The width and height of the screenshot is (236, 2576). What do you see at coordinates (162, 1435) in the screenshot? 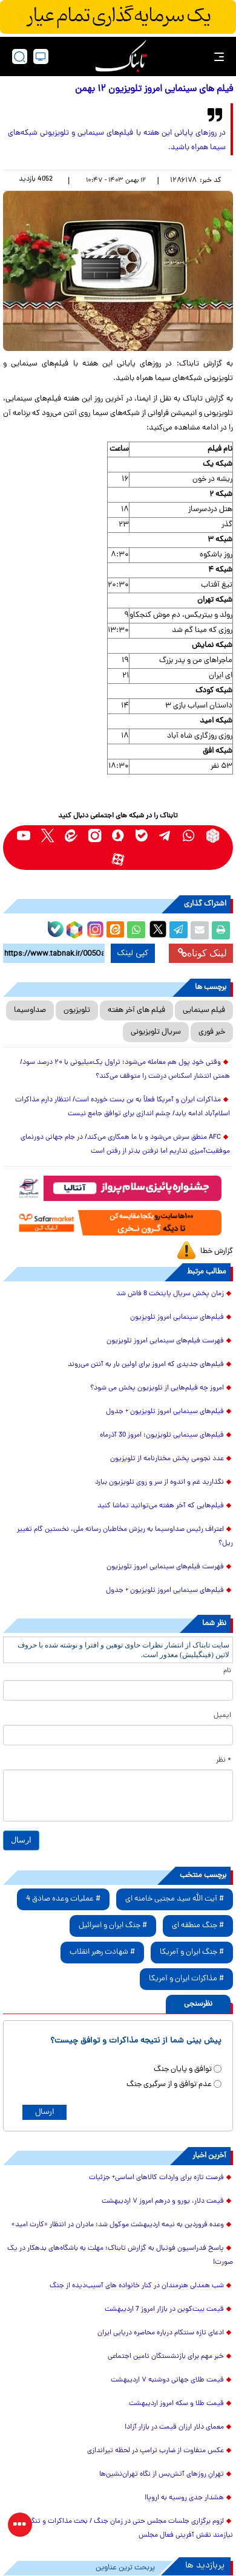
I see `فیلم‌های سینمایی تلویزیون؛ امروز 30 آذرماه` at bounding box center [162, 1435].